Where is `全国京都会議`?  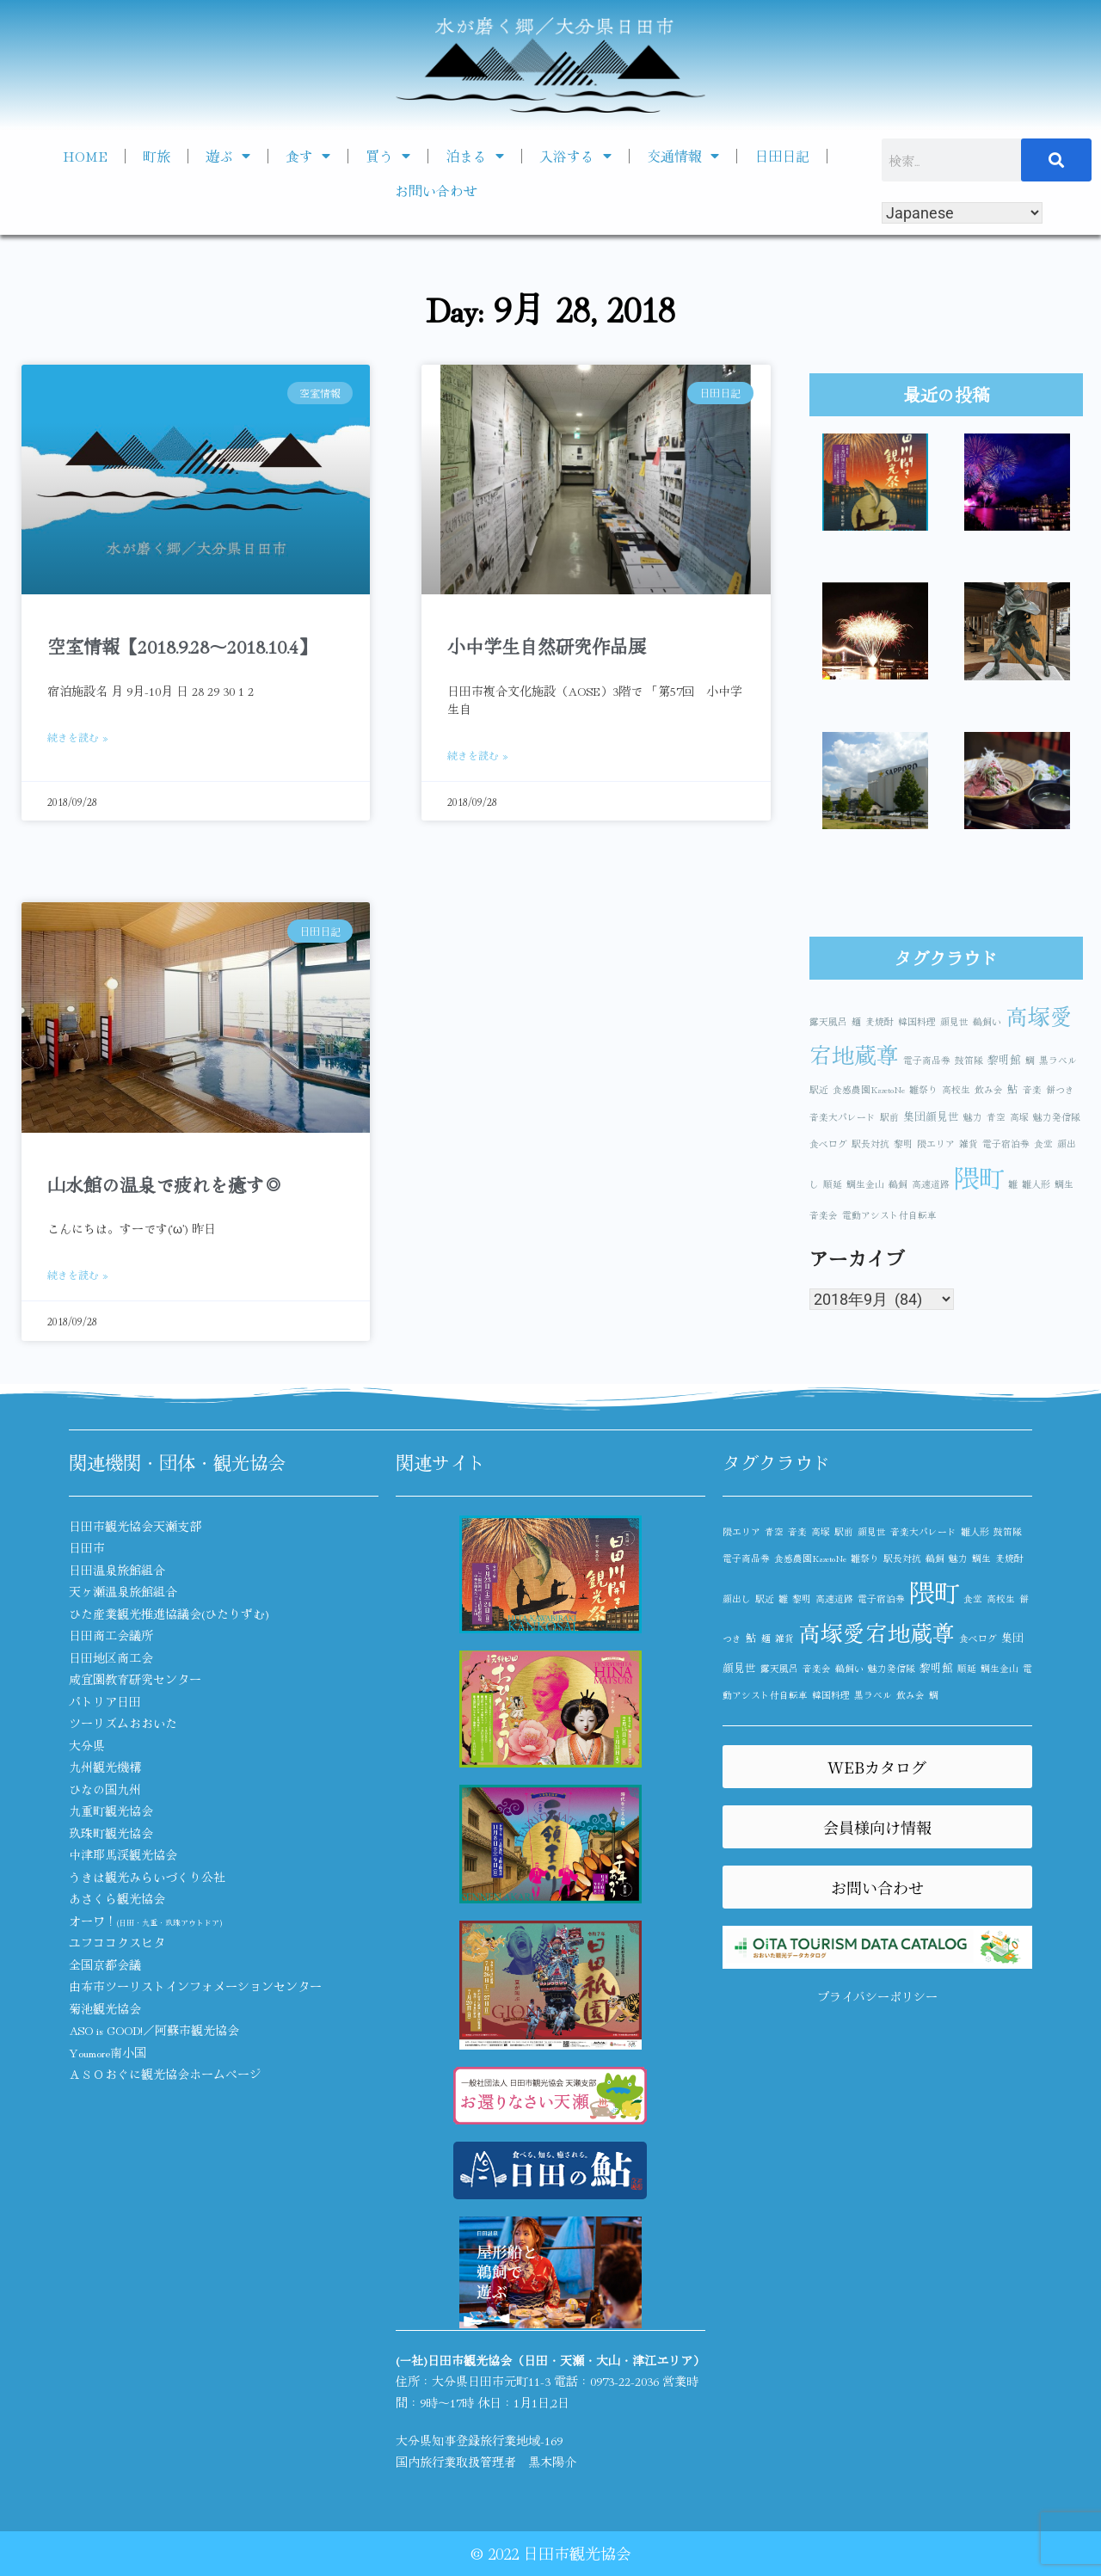
全国京都会議 is located at coordinates (105, 1964).